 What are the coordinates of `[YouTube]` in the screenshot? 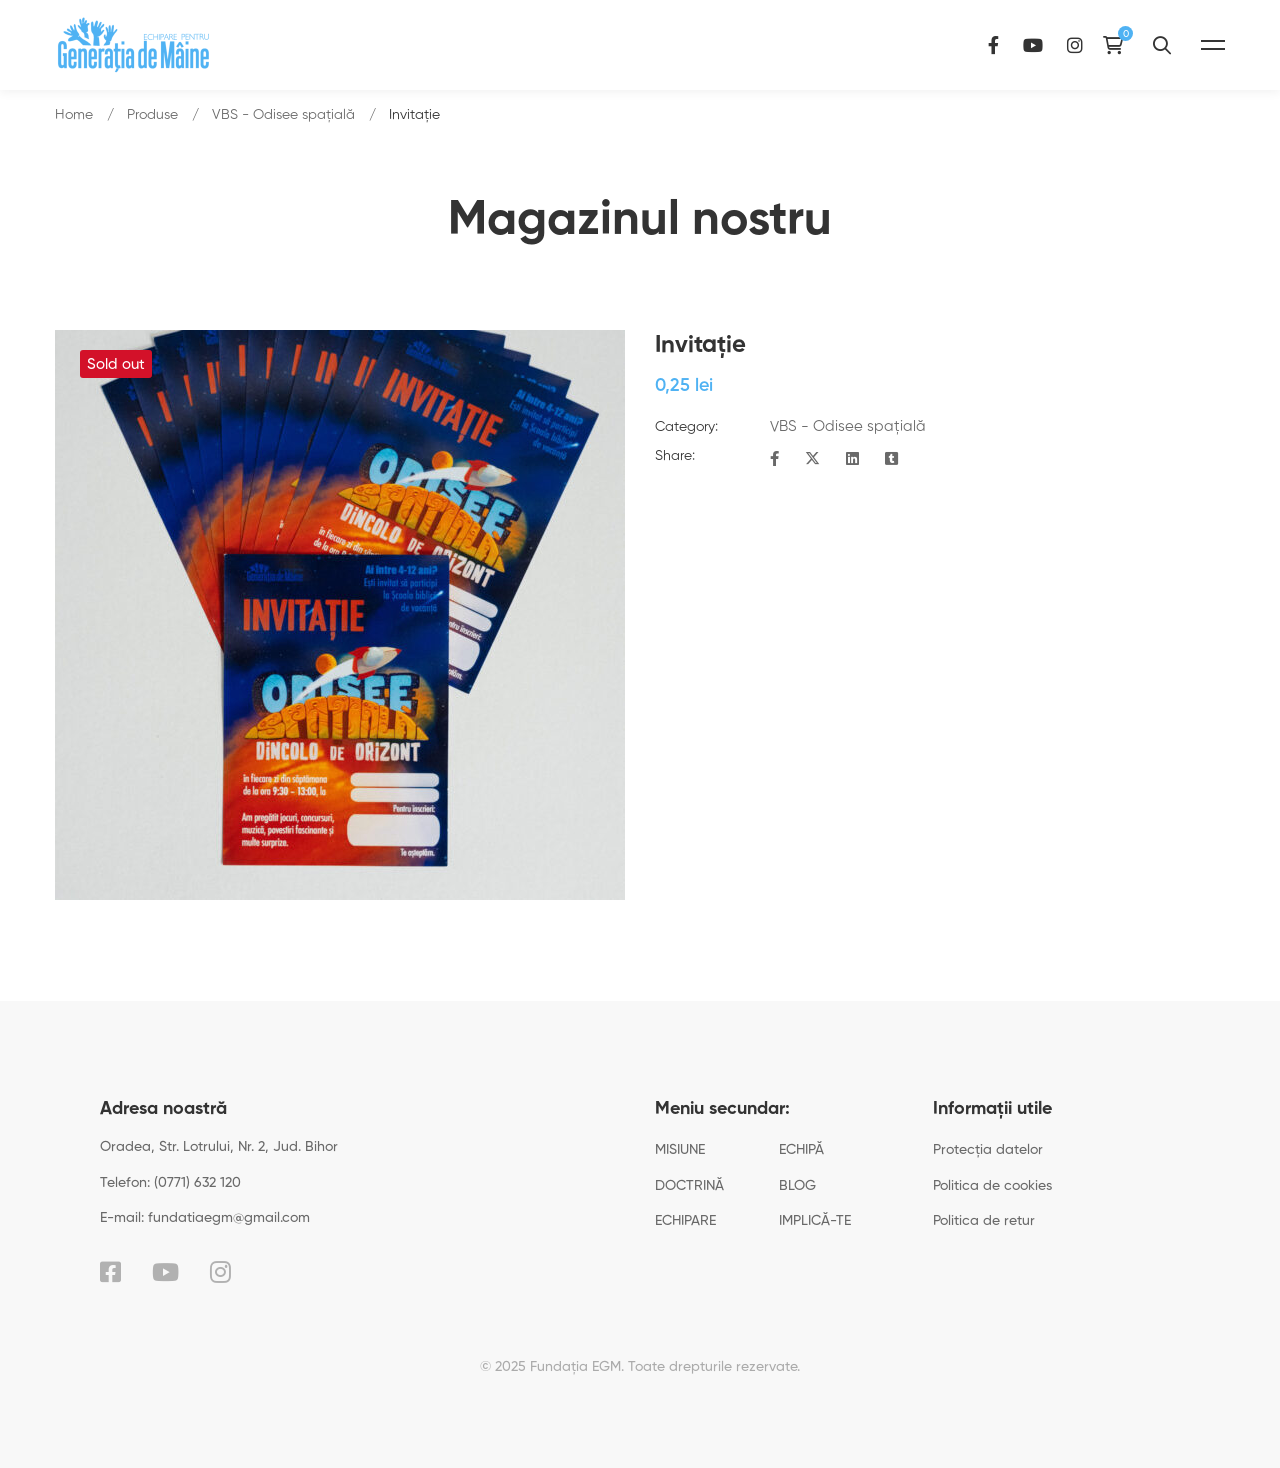 It's located at (1087, 44).